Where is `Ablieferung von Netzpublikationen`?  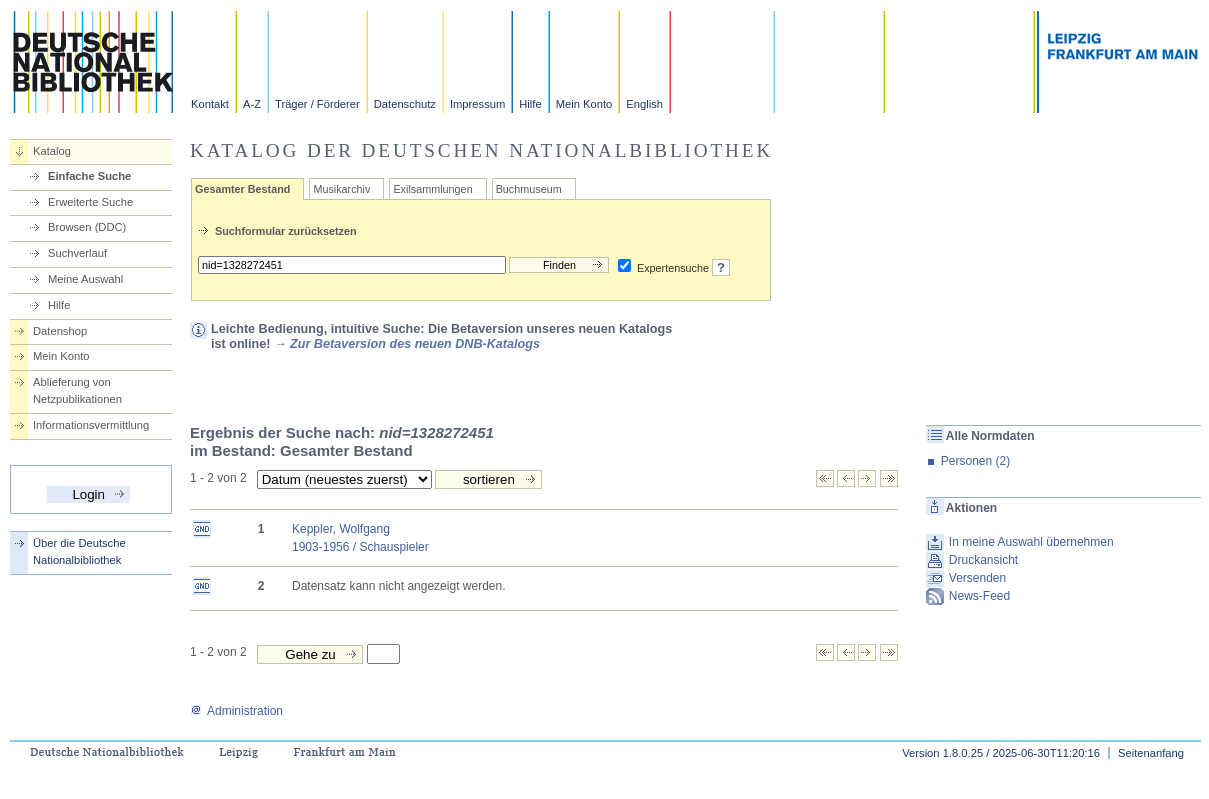 Ablieferung von Netzpublikationen is located at coordinates (77, 390).